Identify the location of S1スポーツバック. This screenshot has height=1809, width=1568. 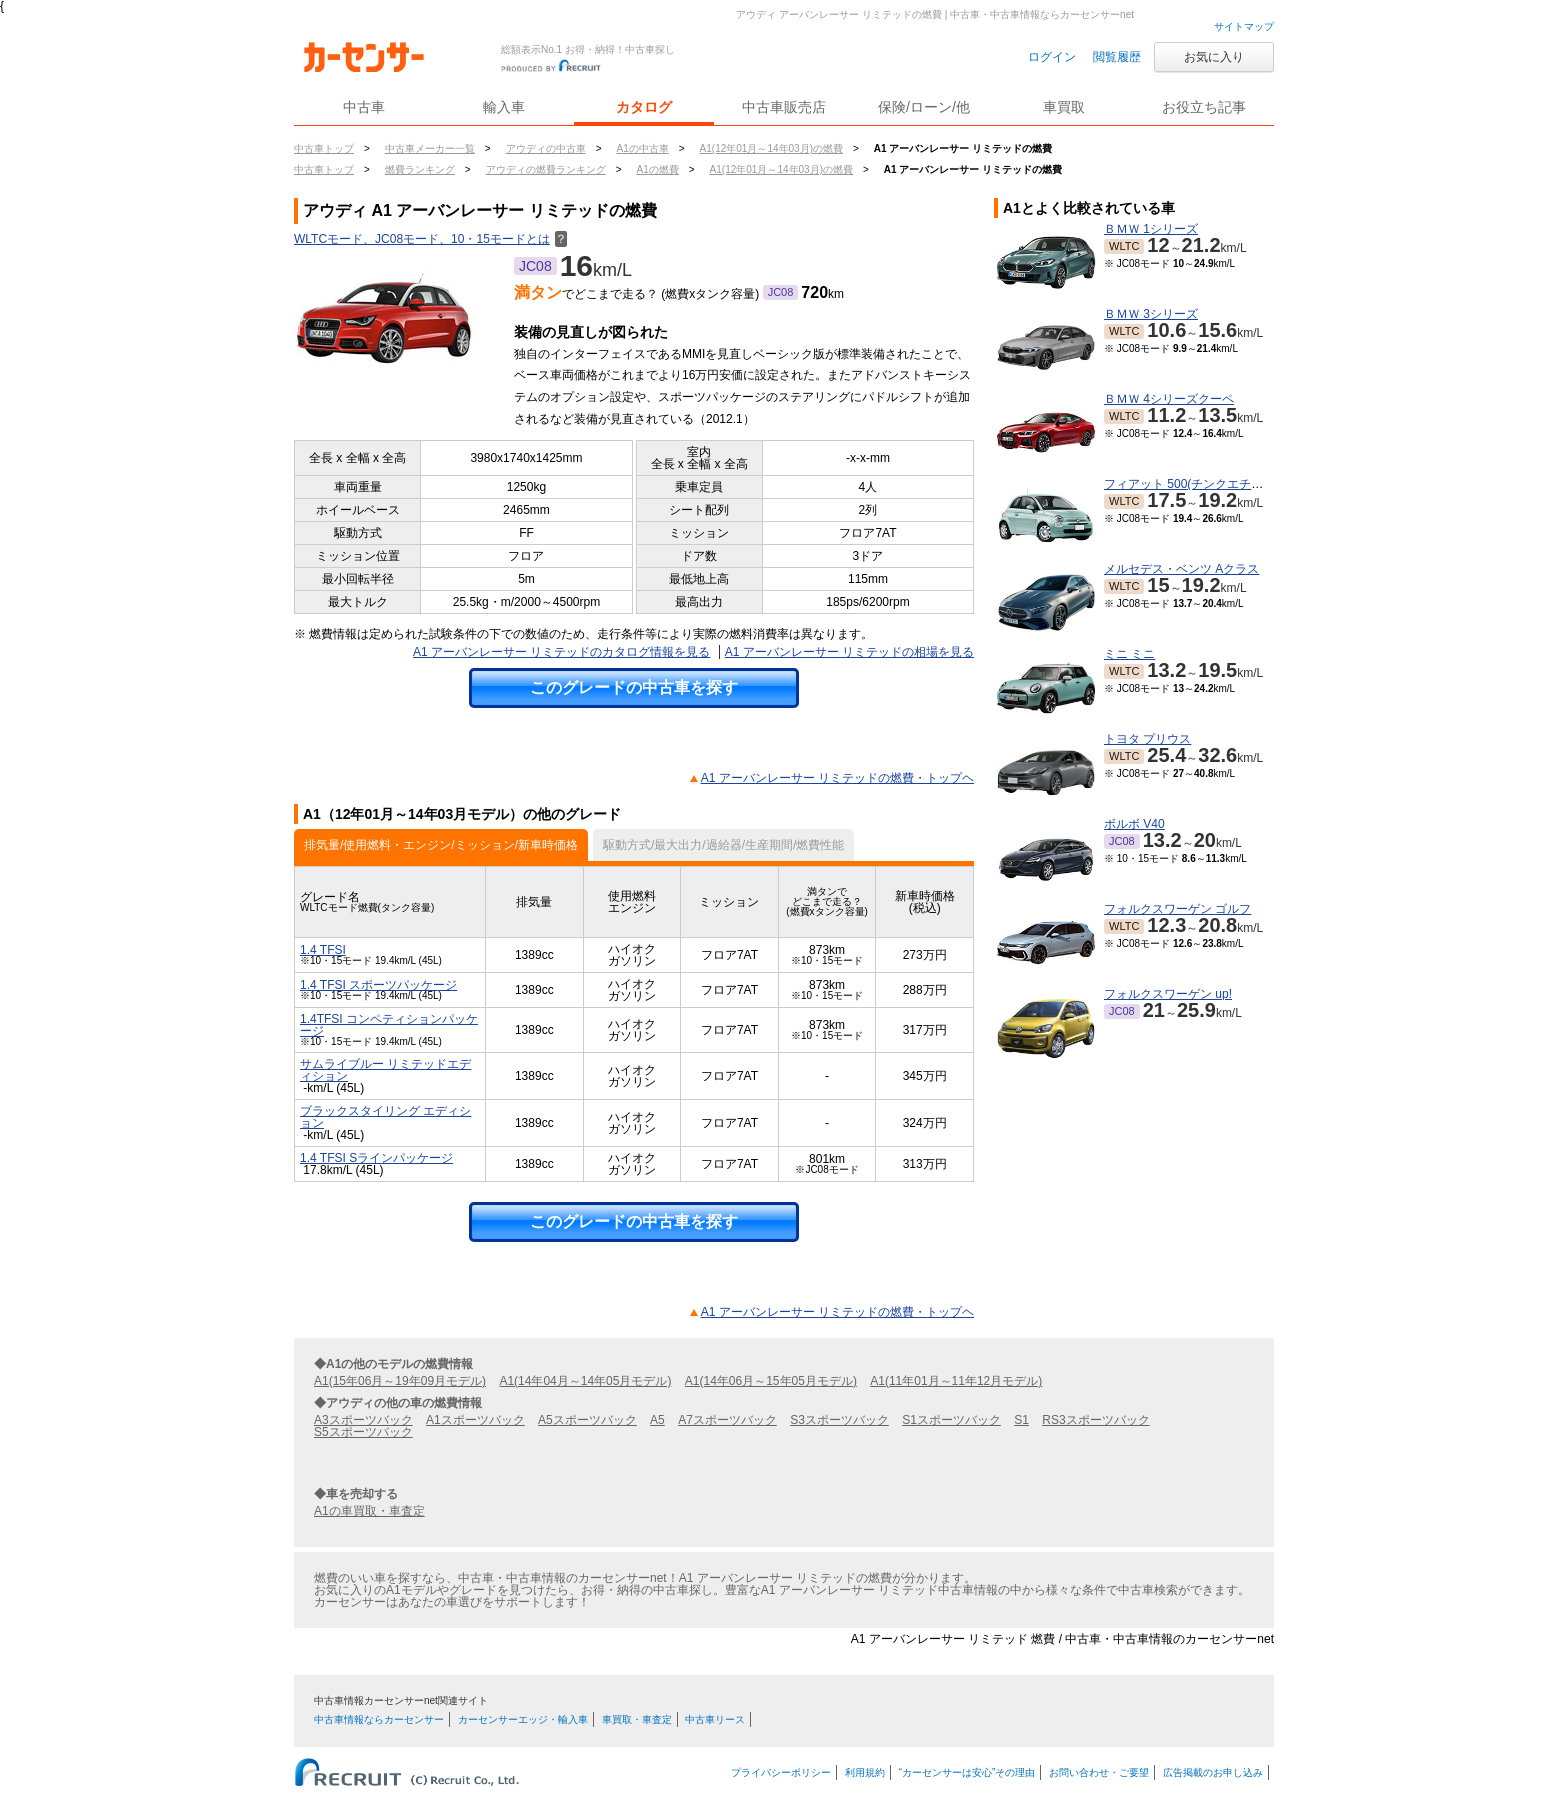
(951, 1420).